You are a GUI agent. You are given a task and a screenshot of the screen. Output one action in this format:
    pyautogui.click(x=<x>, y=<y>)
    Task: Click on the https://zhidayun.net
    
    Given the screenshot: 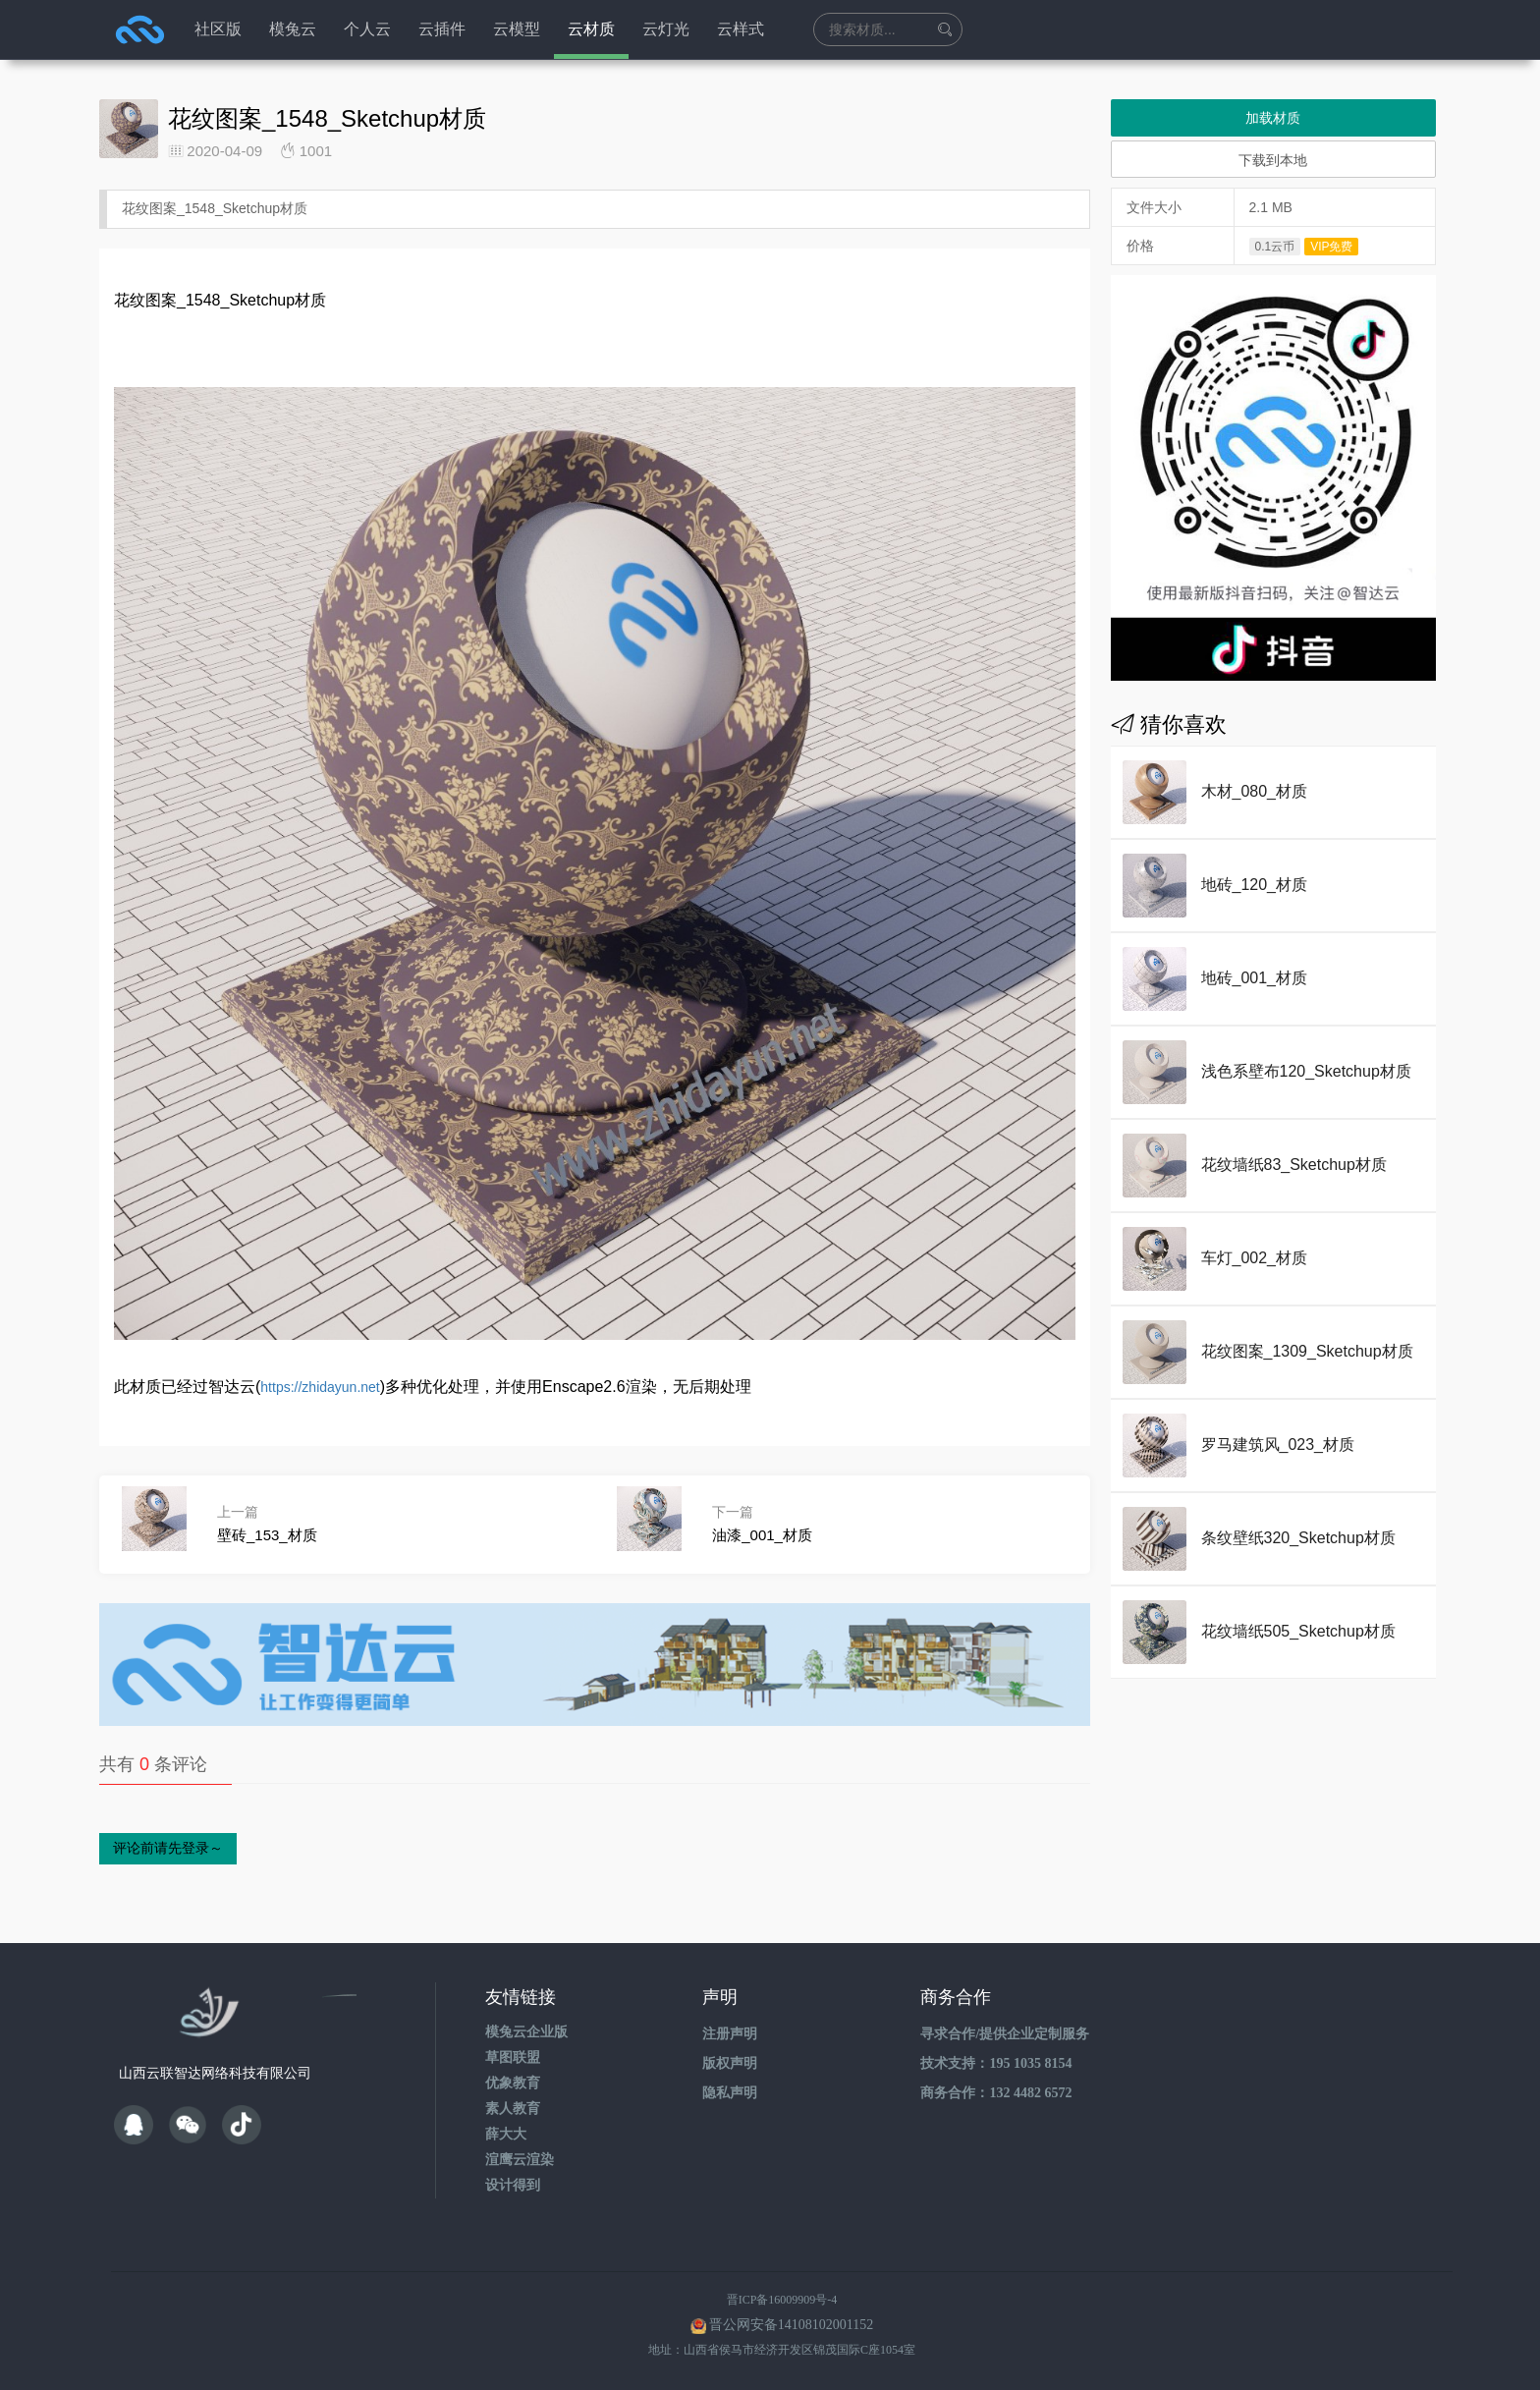 What is the action you would take?
    pyautogui.click(x=319, y=1387)
    